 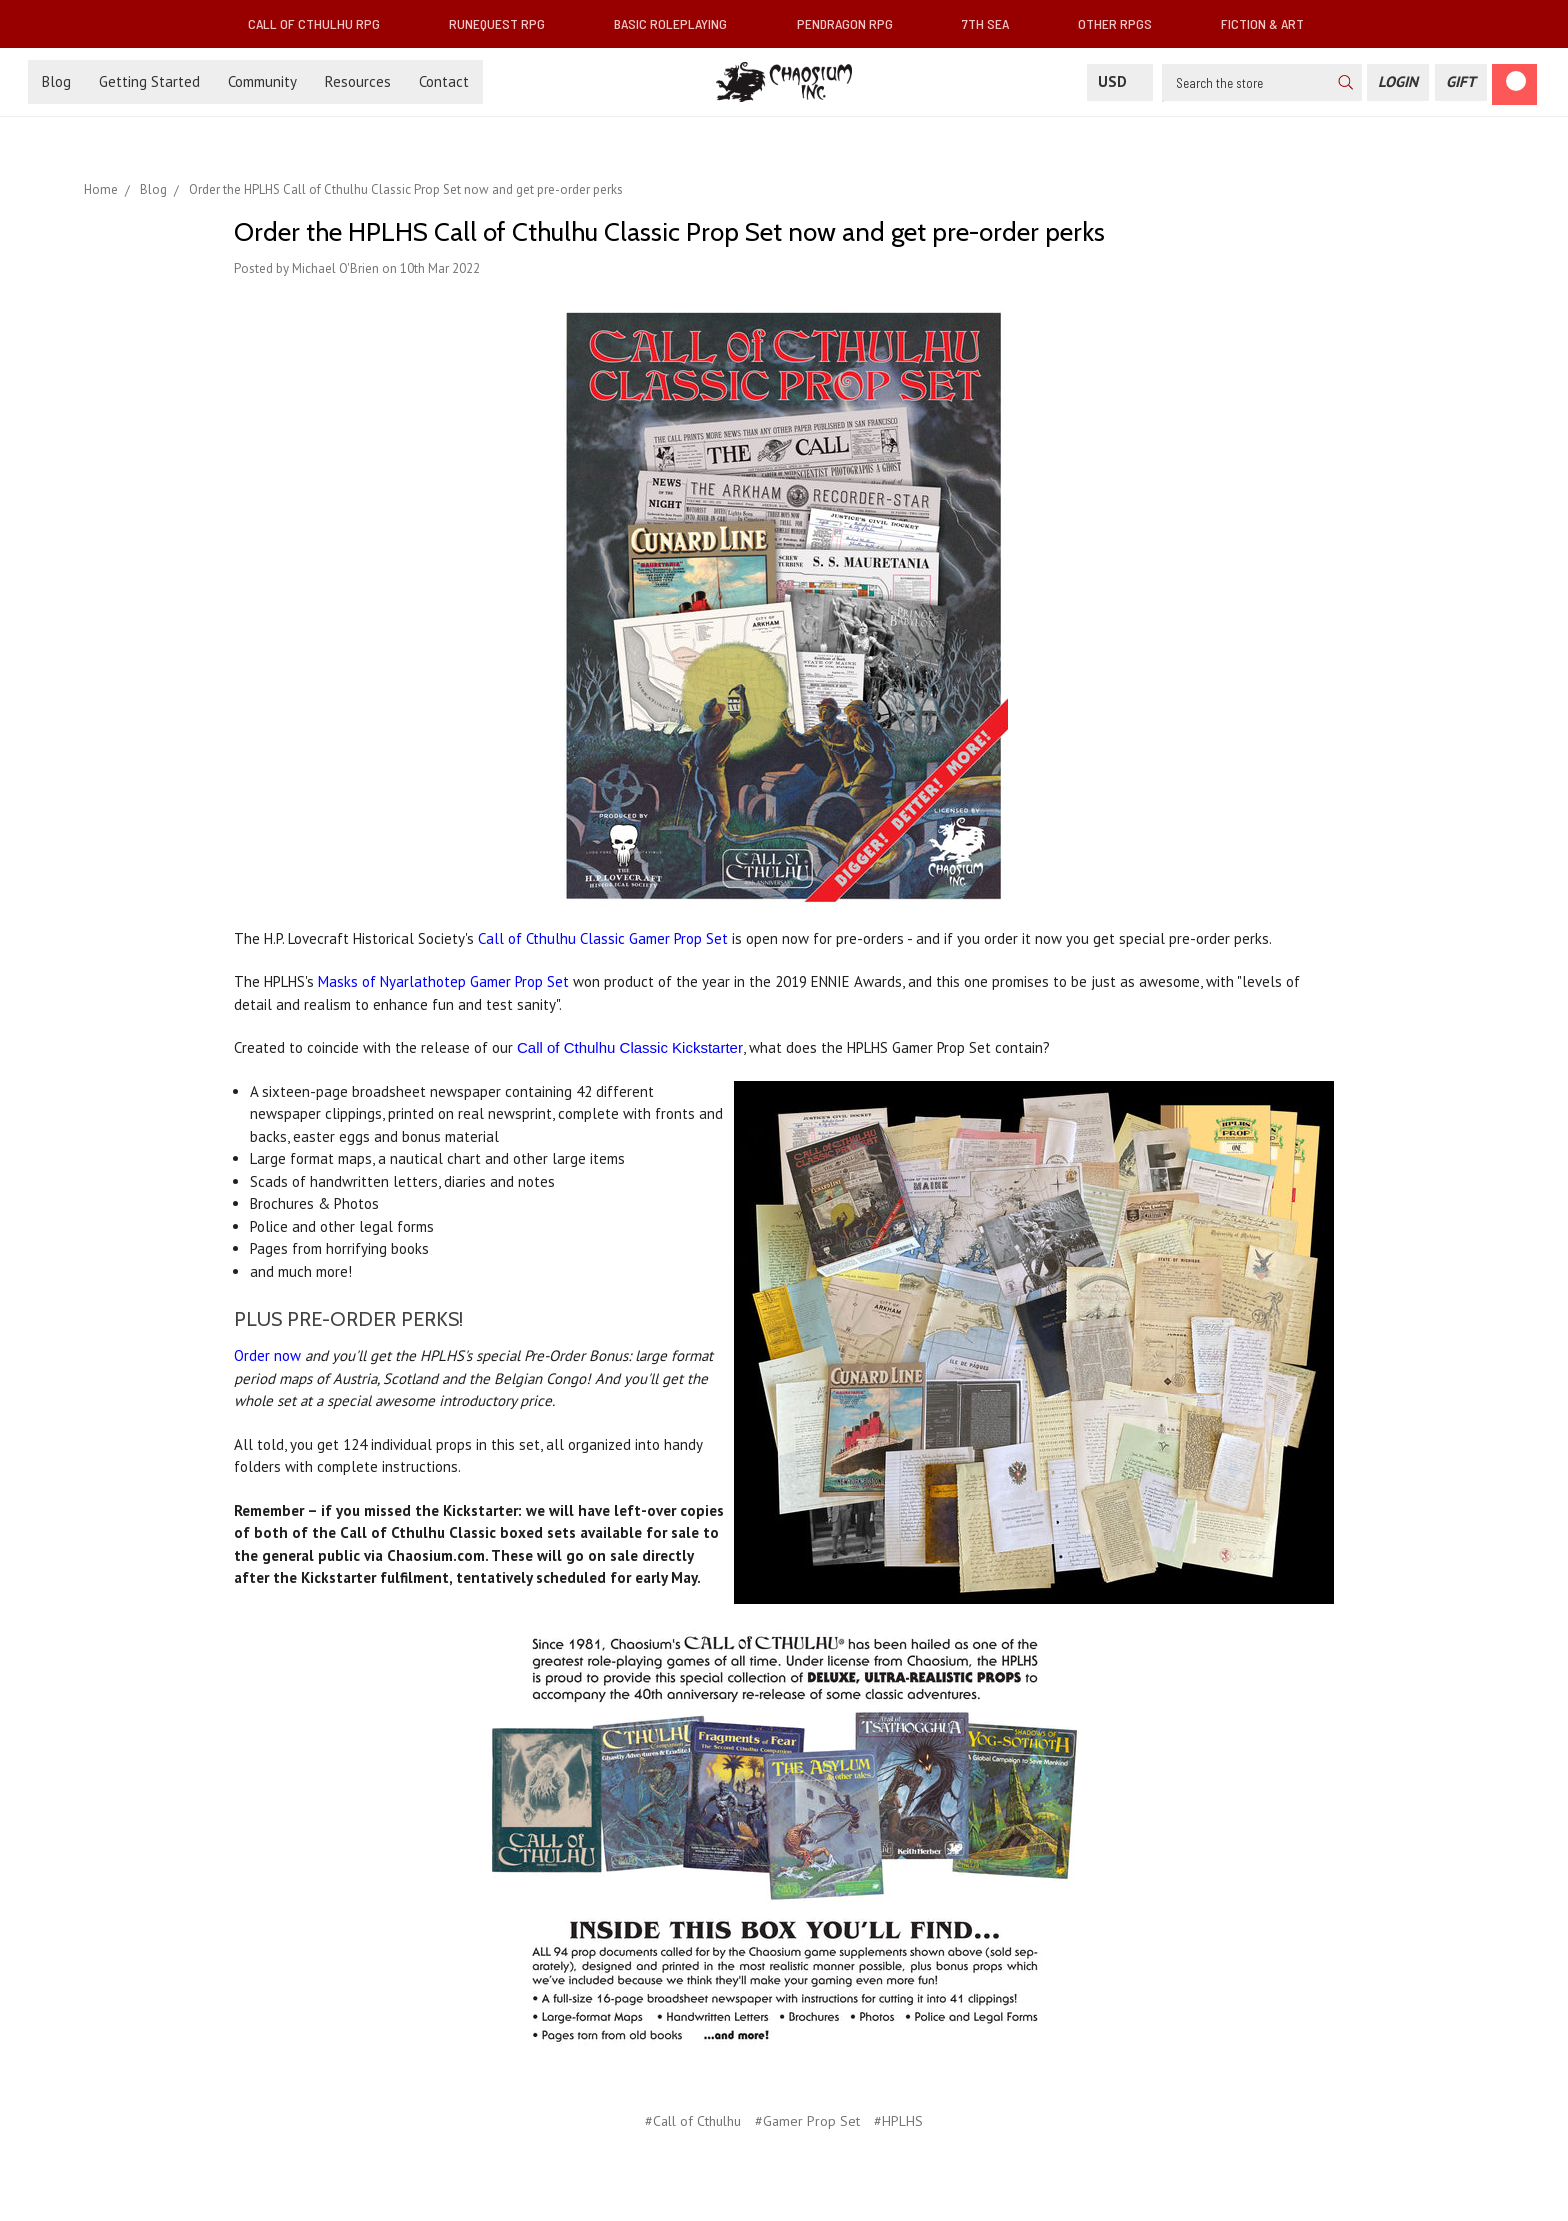 What do you see at coordinates (1123, 23) in the screenshot?
I see `Other RPGs` at bounding box center [1123, 23].